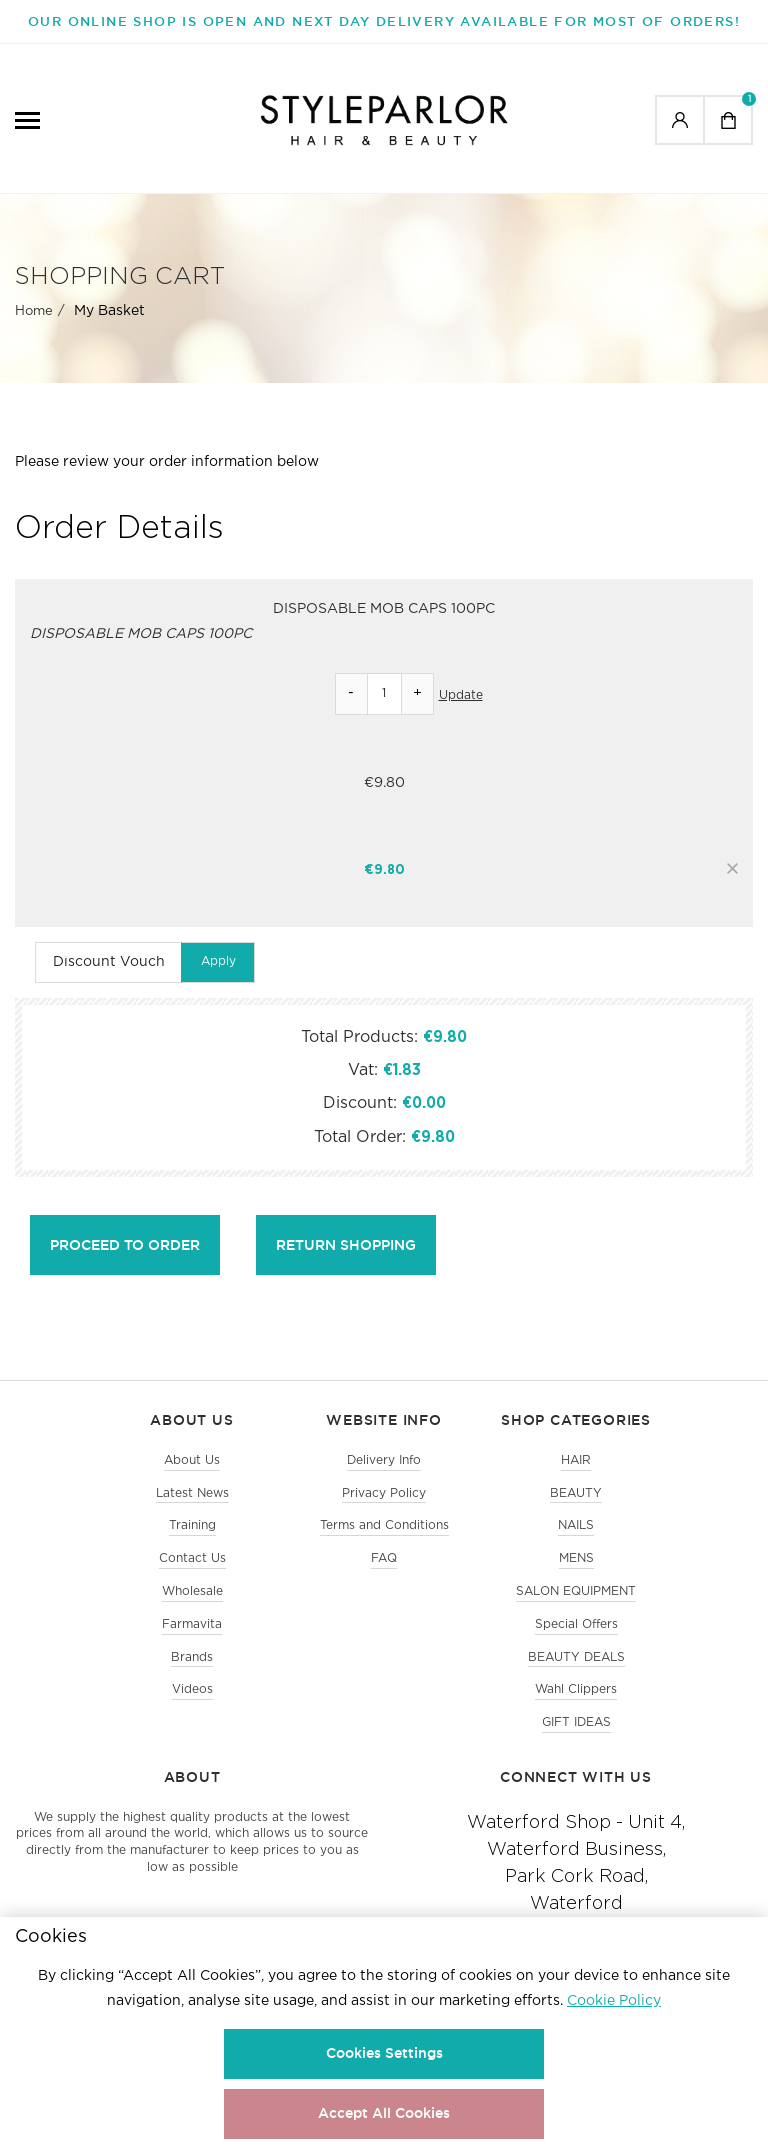 The image size is (768, 2154). I want to click on GIFT IDEAS, so click(576, 1722).